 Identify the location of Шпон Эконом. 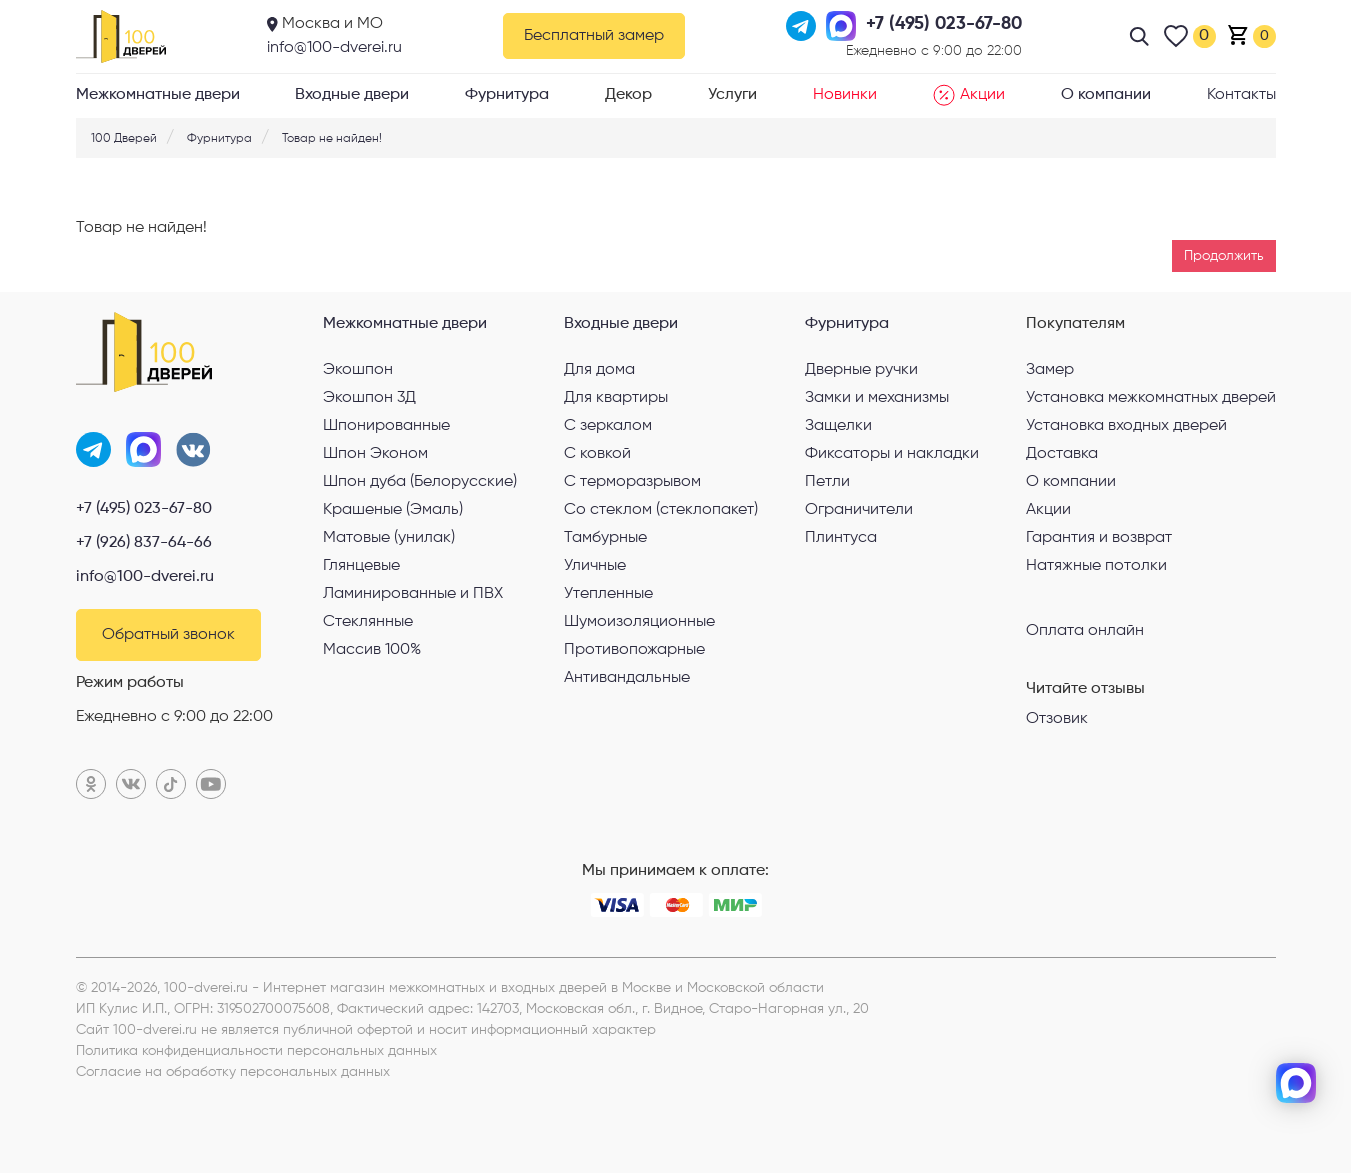
(375, 454).